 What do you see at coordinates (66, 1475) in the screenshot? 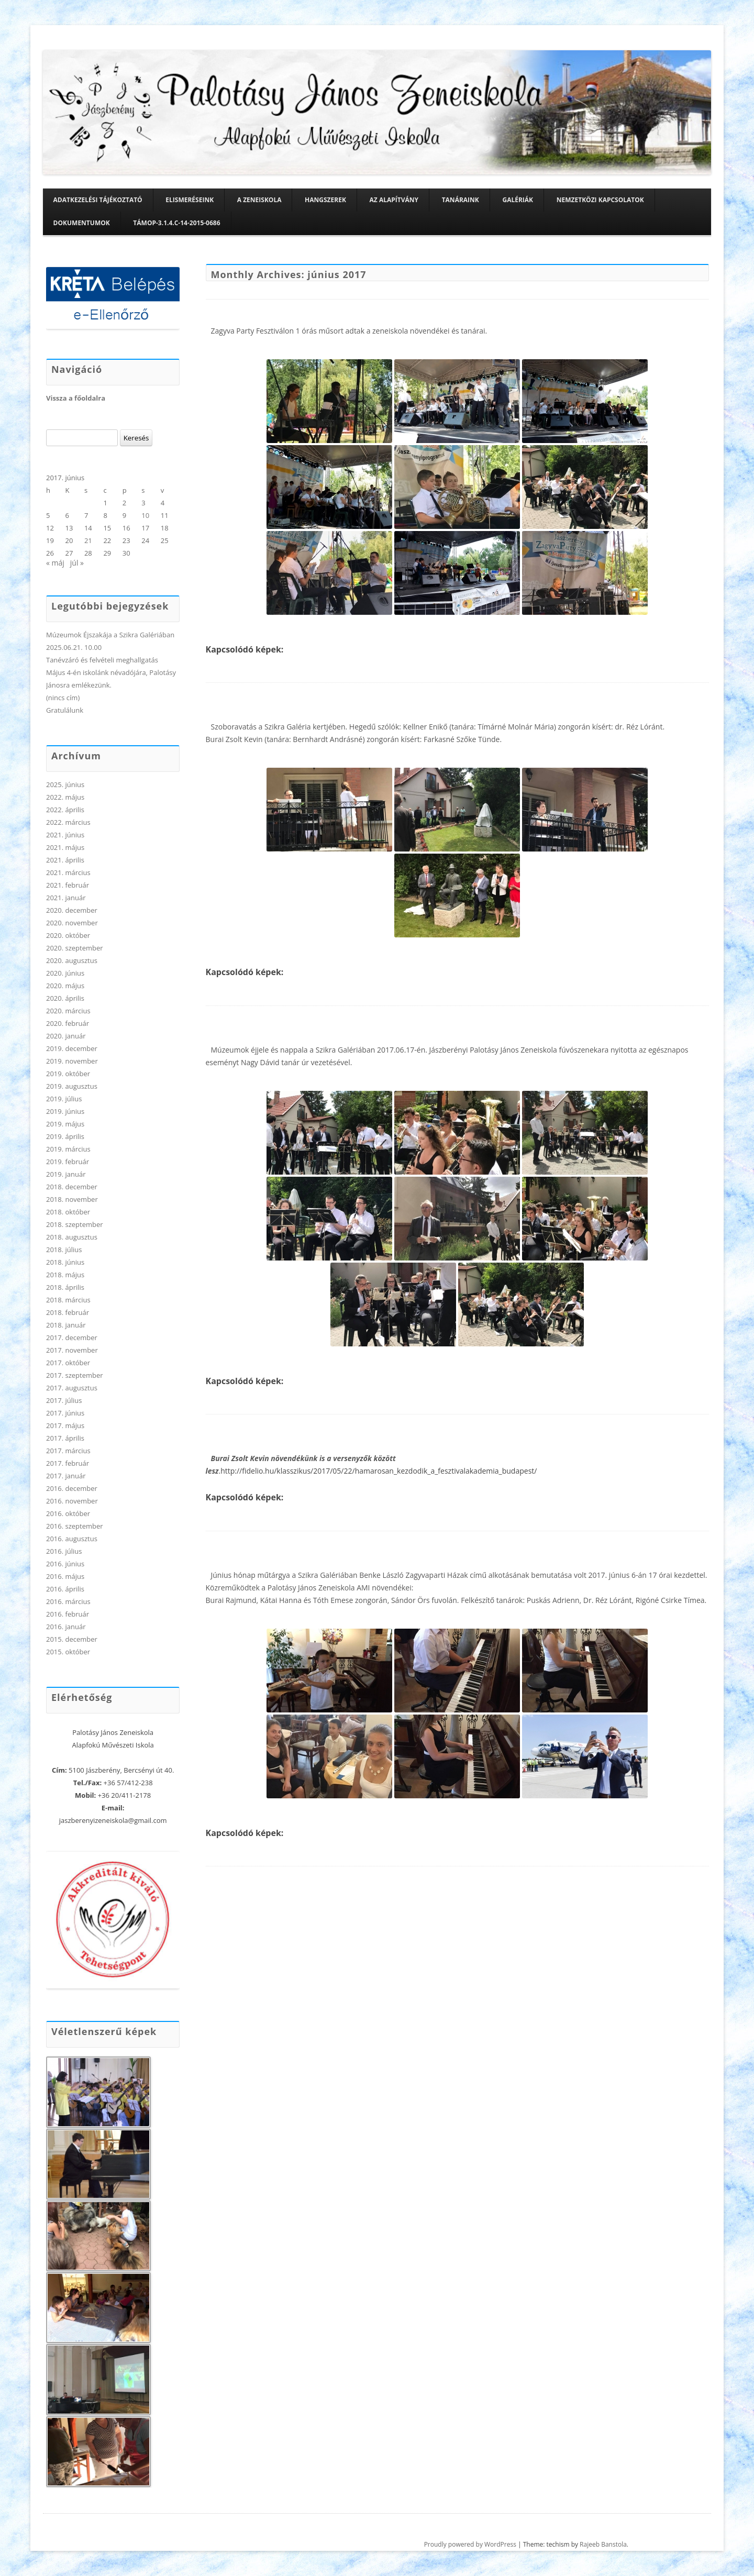
I see `2017. január` at bounding box center [66, 1475].